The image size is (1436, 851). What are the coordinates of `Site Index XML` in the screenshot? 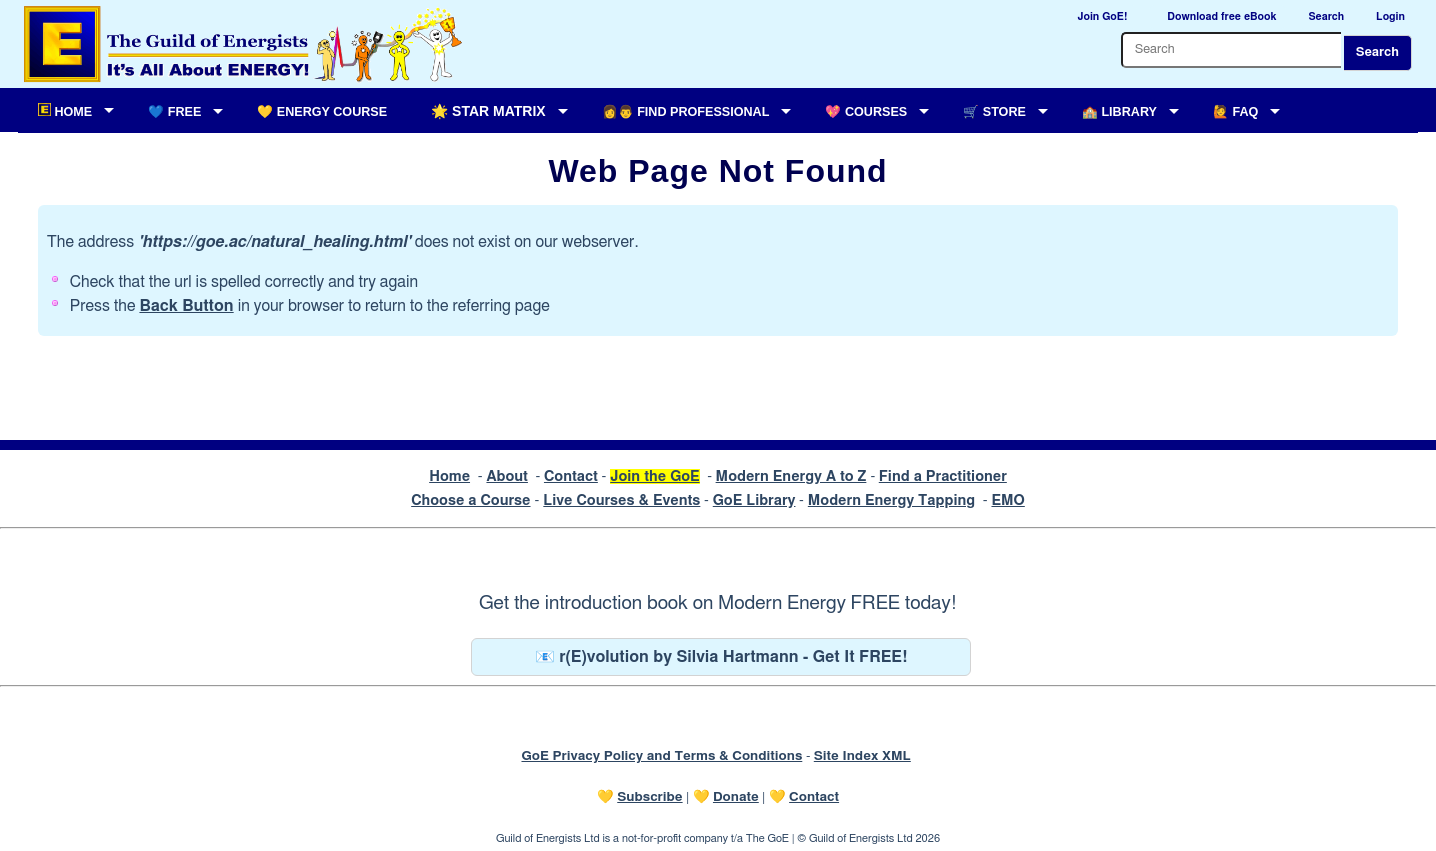 It's located at (862, 756).